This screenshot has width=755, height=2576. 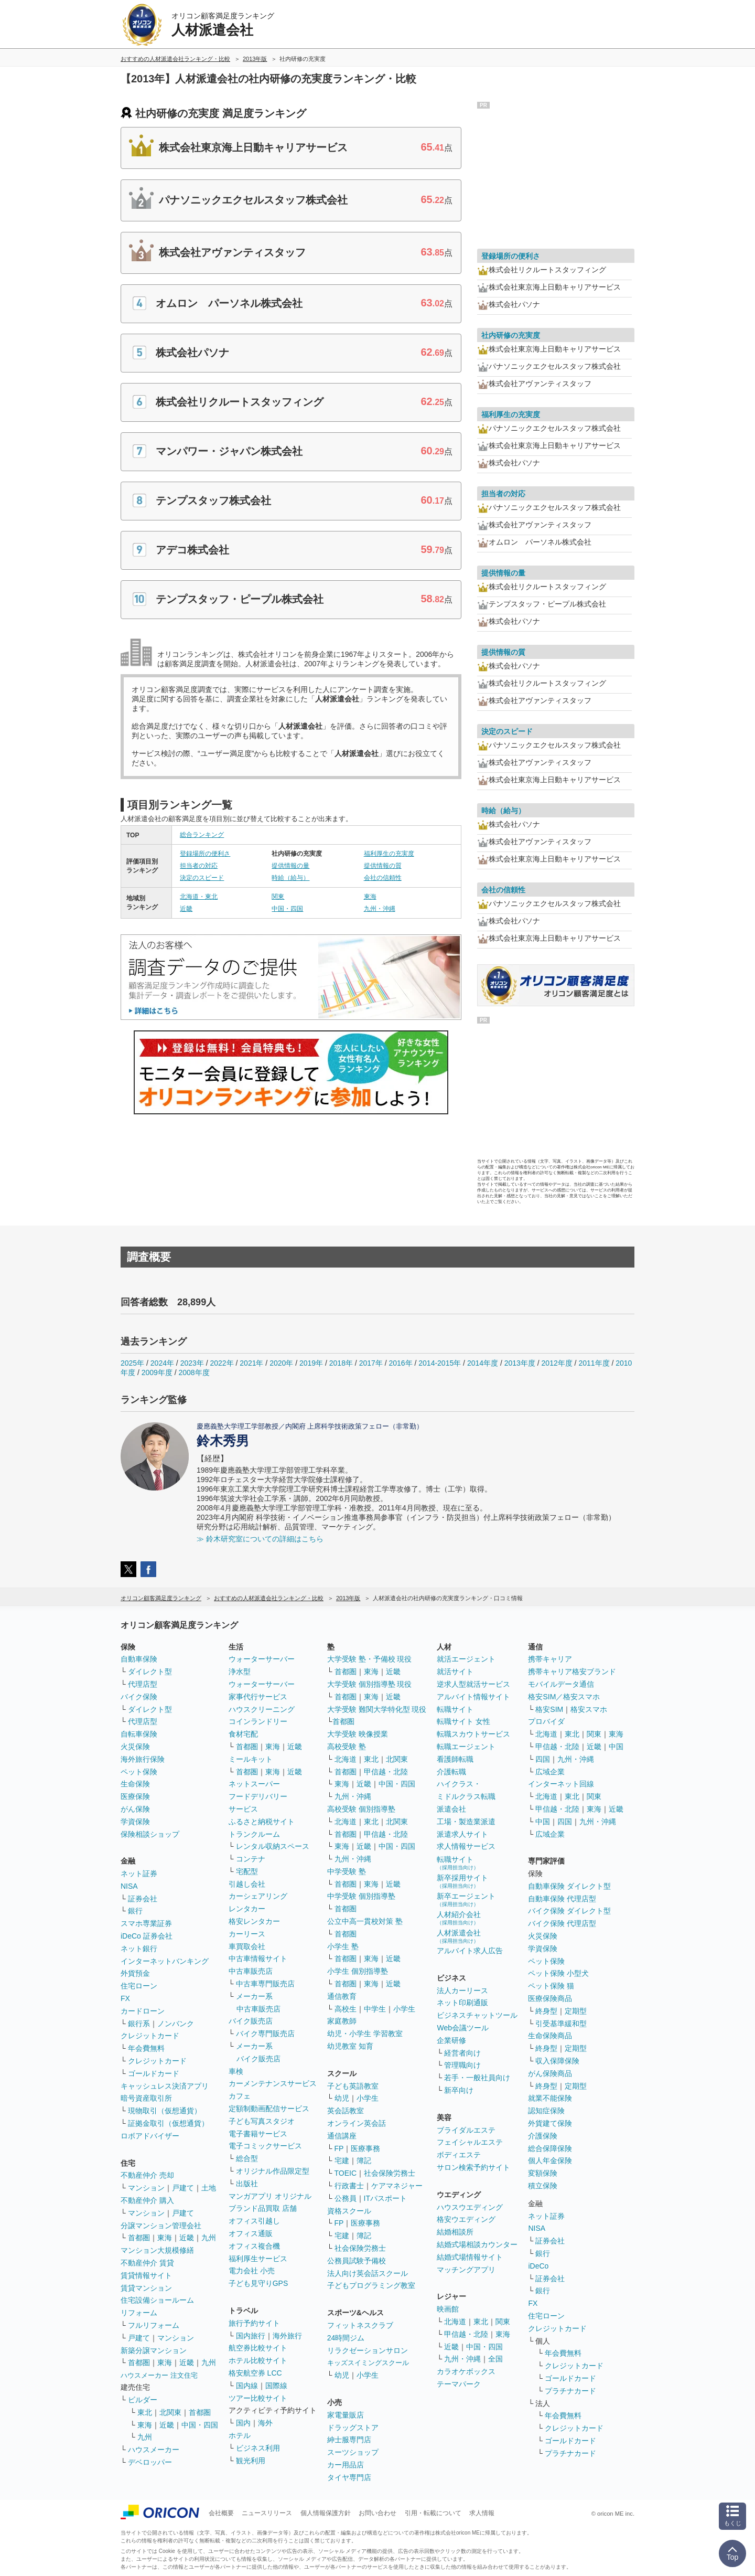 What do you see at coordinates (448, 2309) in the screenshot?
I see `映画館` at bounding box center [448, 2309].